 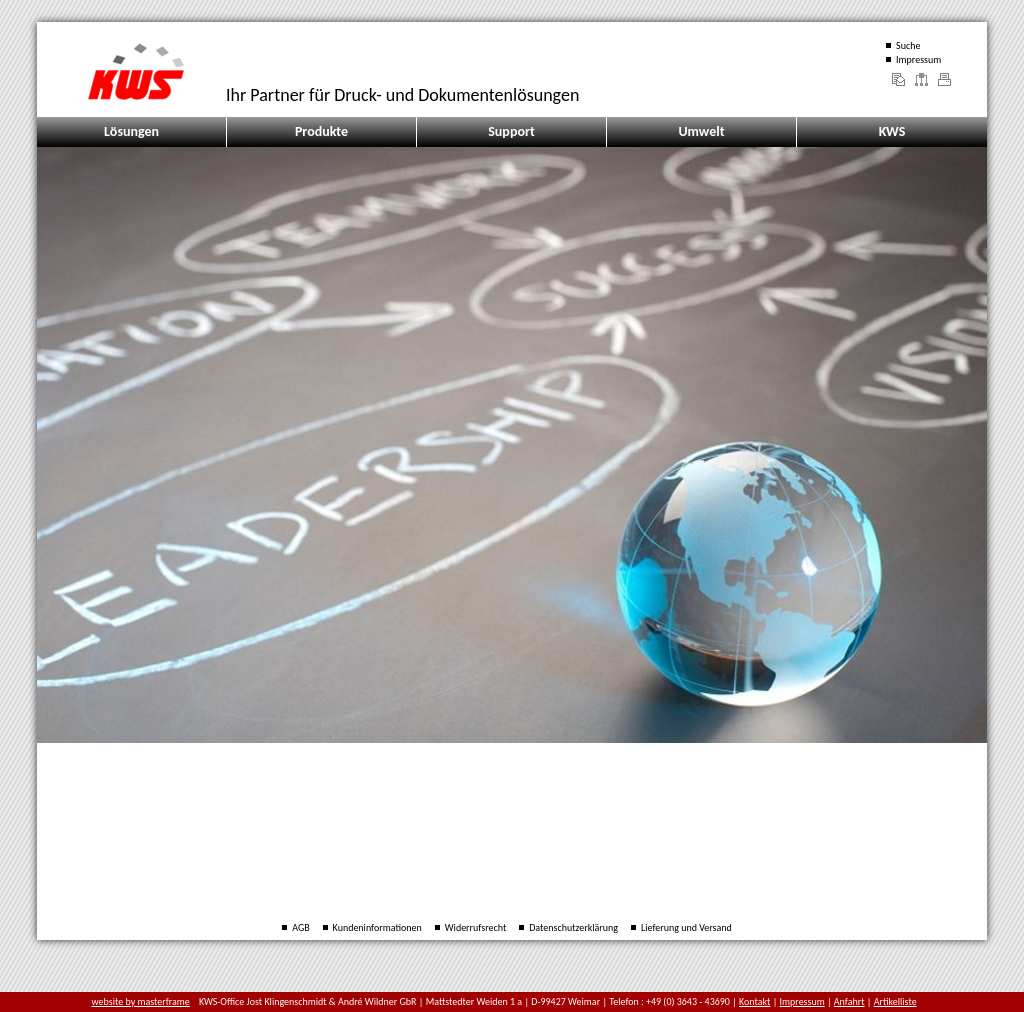 What do you see at coordinates (918, 59) in the screenshot?
I see `Impressum` at bounding box center [918, 59].